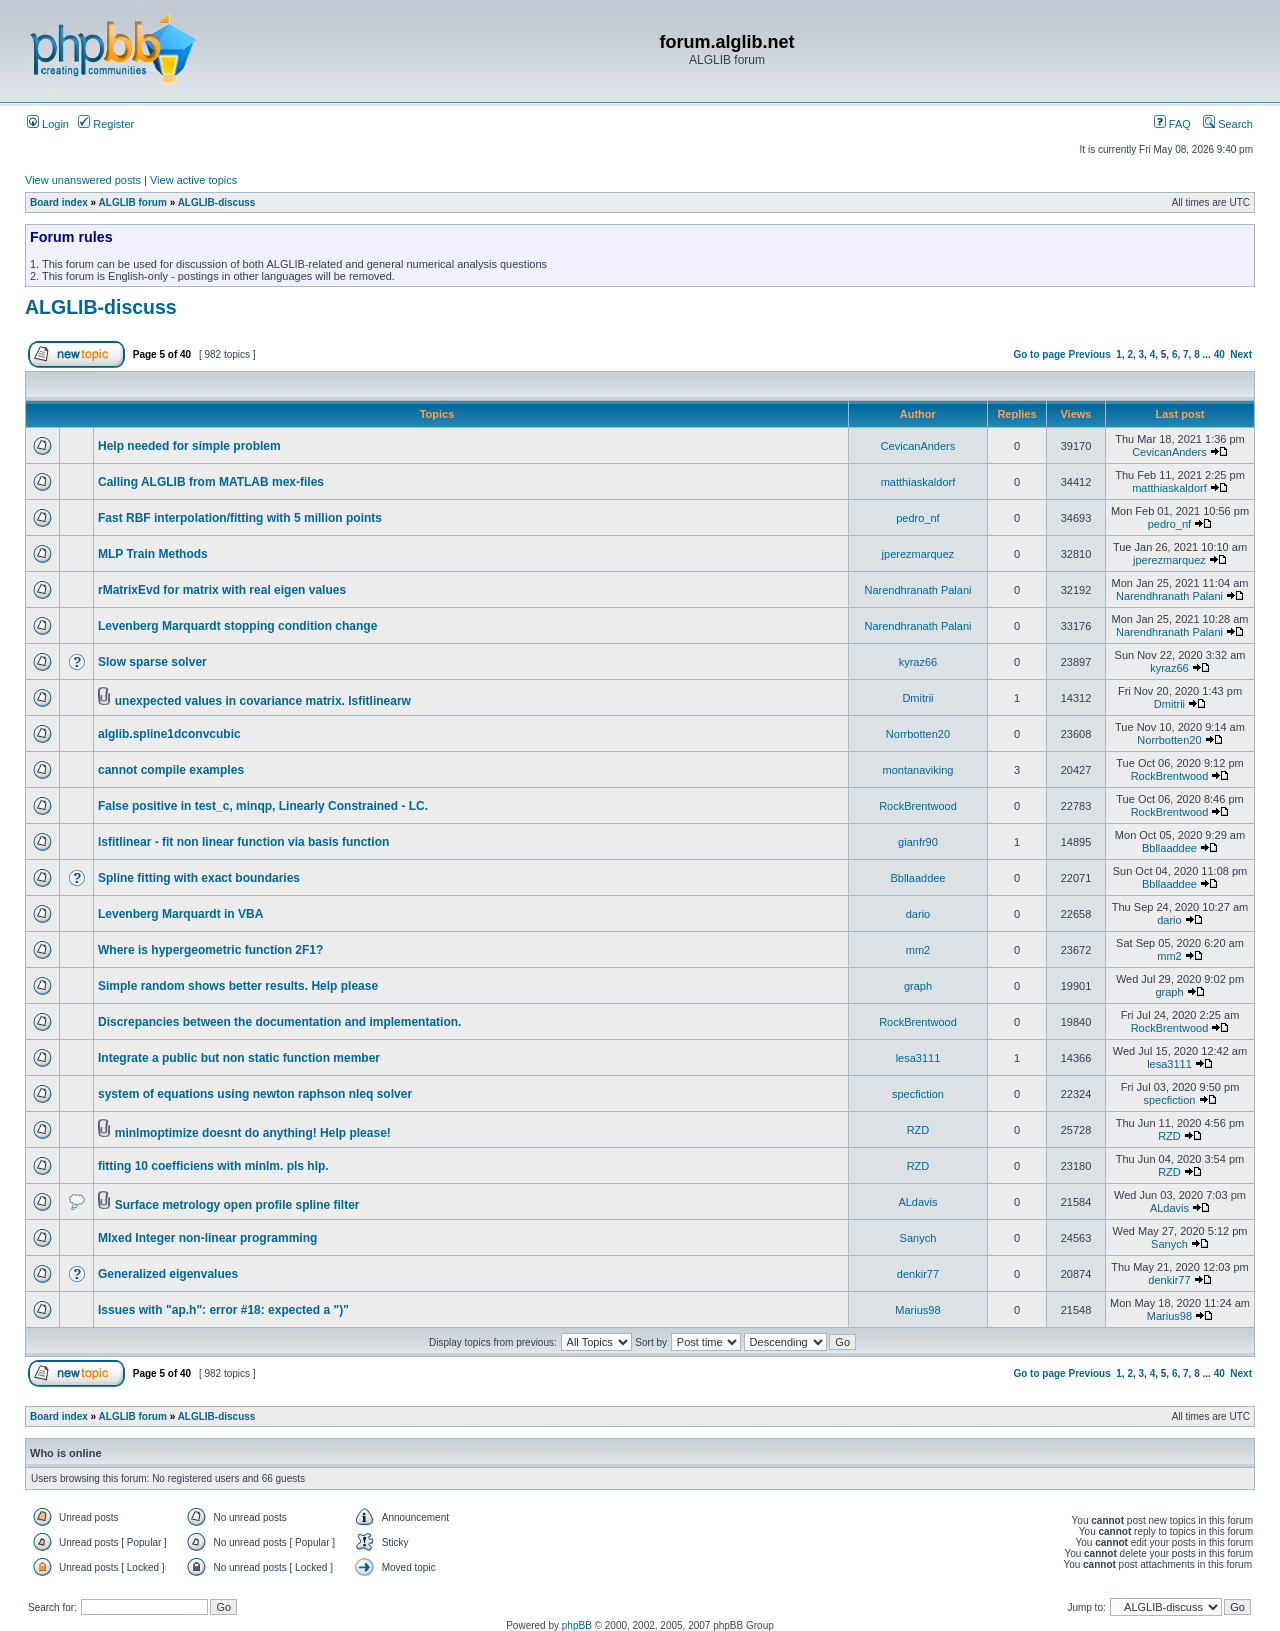  I want to click on Simple random shows better results. Help please, so click(238, 986).